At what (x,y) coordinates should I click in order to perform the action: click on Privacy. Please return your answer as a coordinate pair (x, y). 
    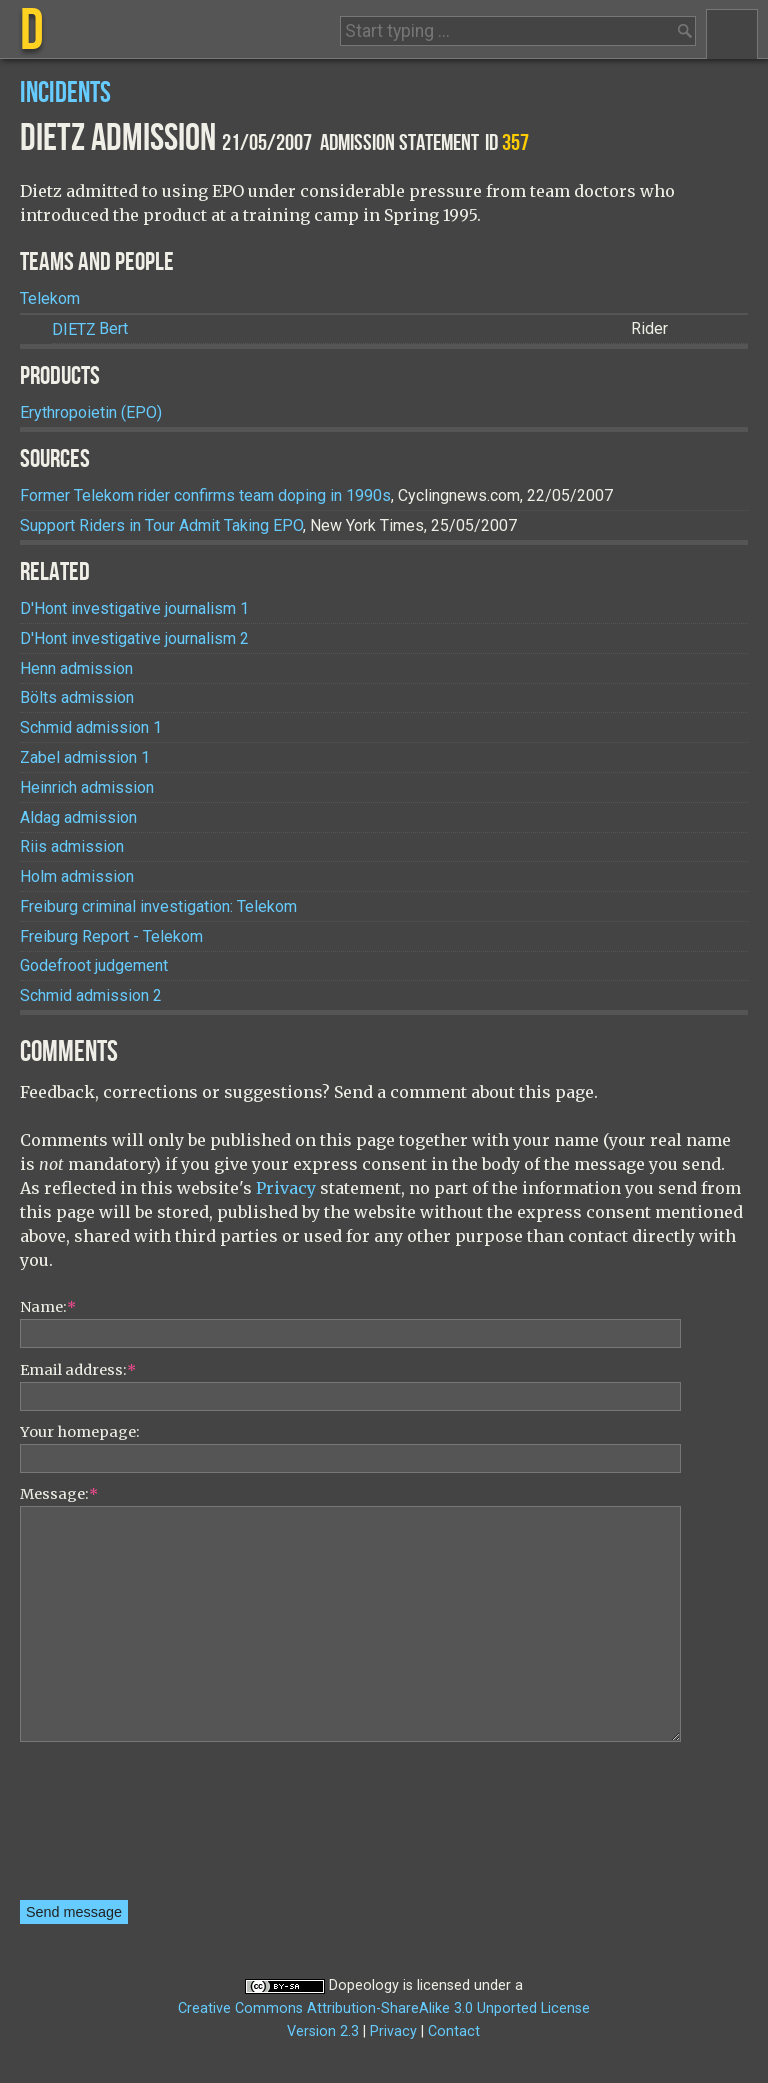
    Looking at the image, I should click on (286, 1188).